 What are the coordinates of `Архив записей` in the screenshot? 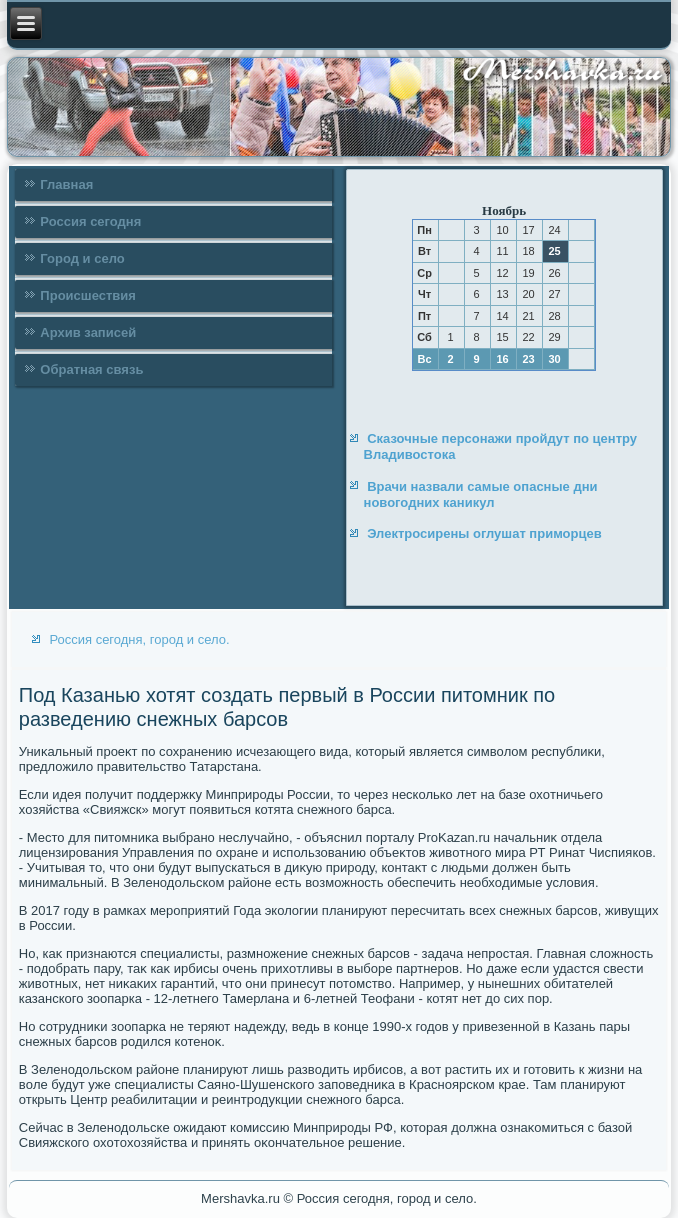 It's located at (88, 332).